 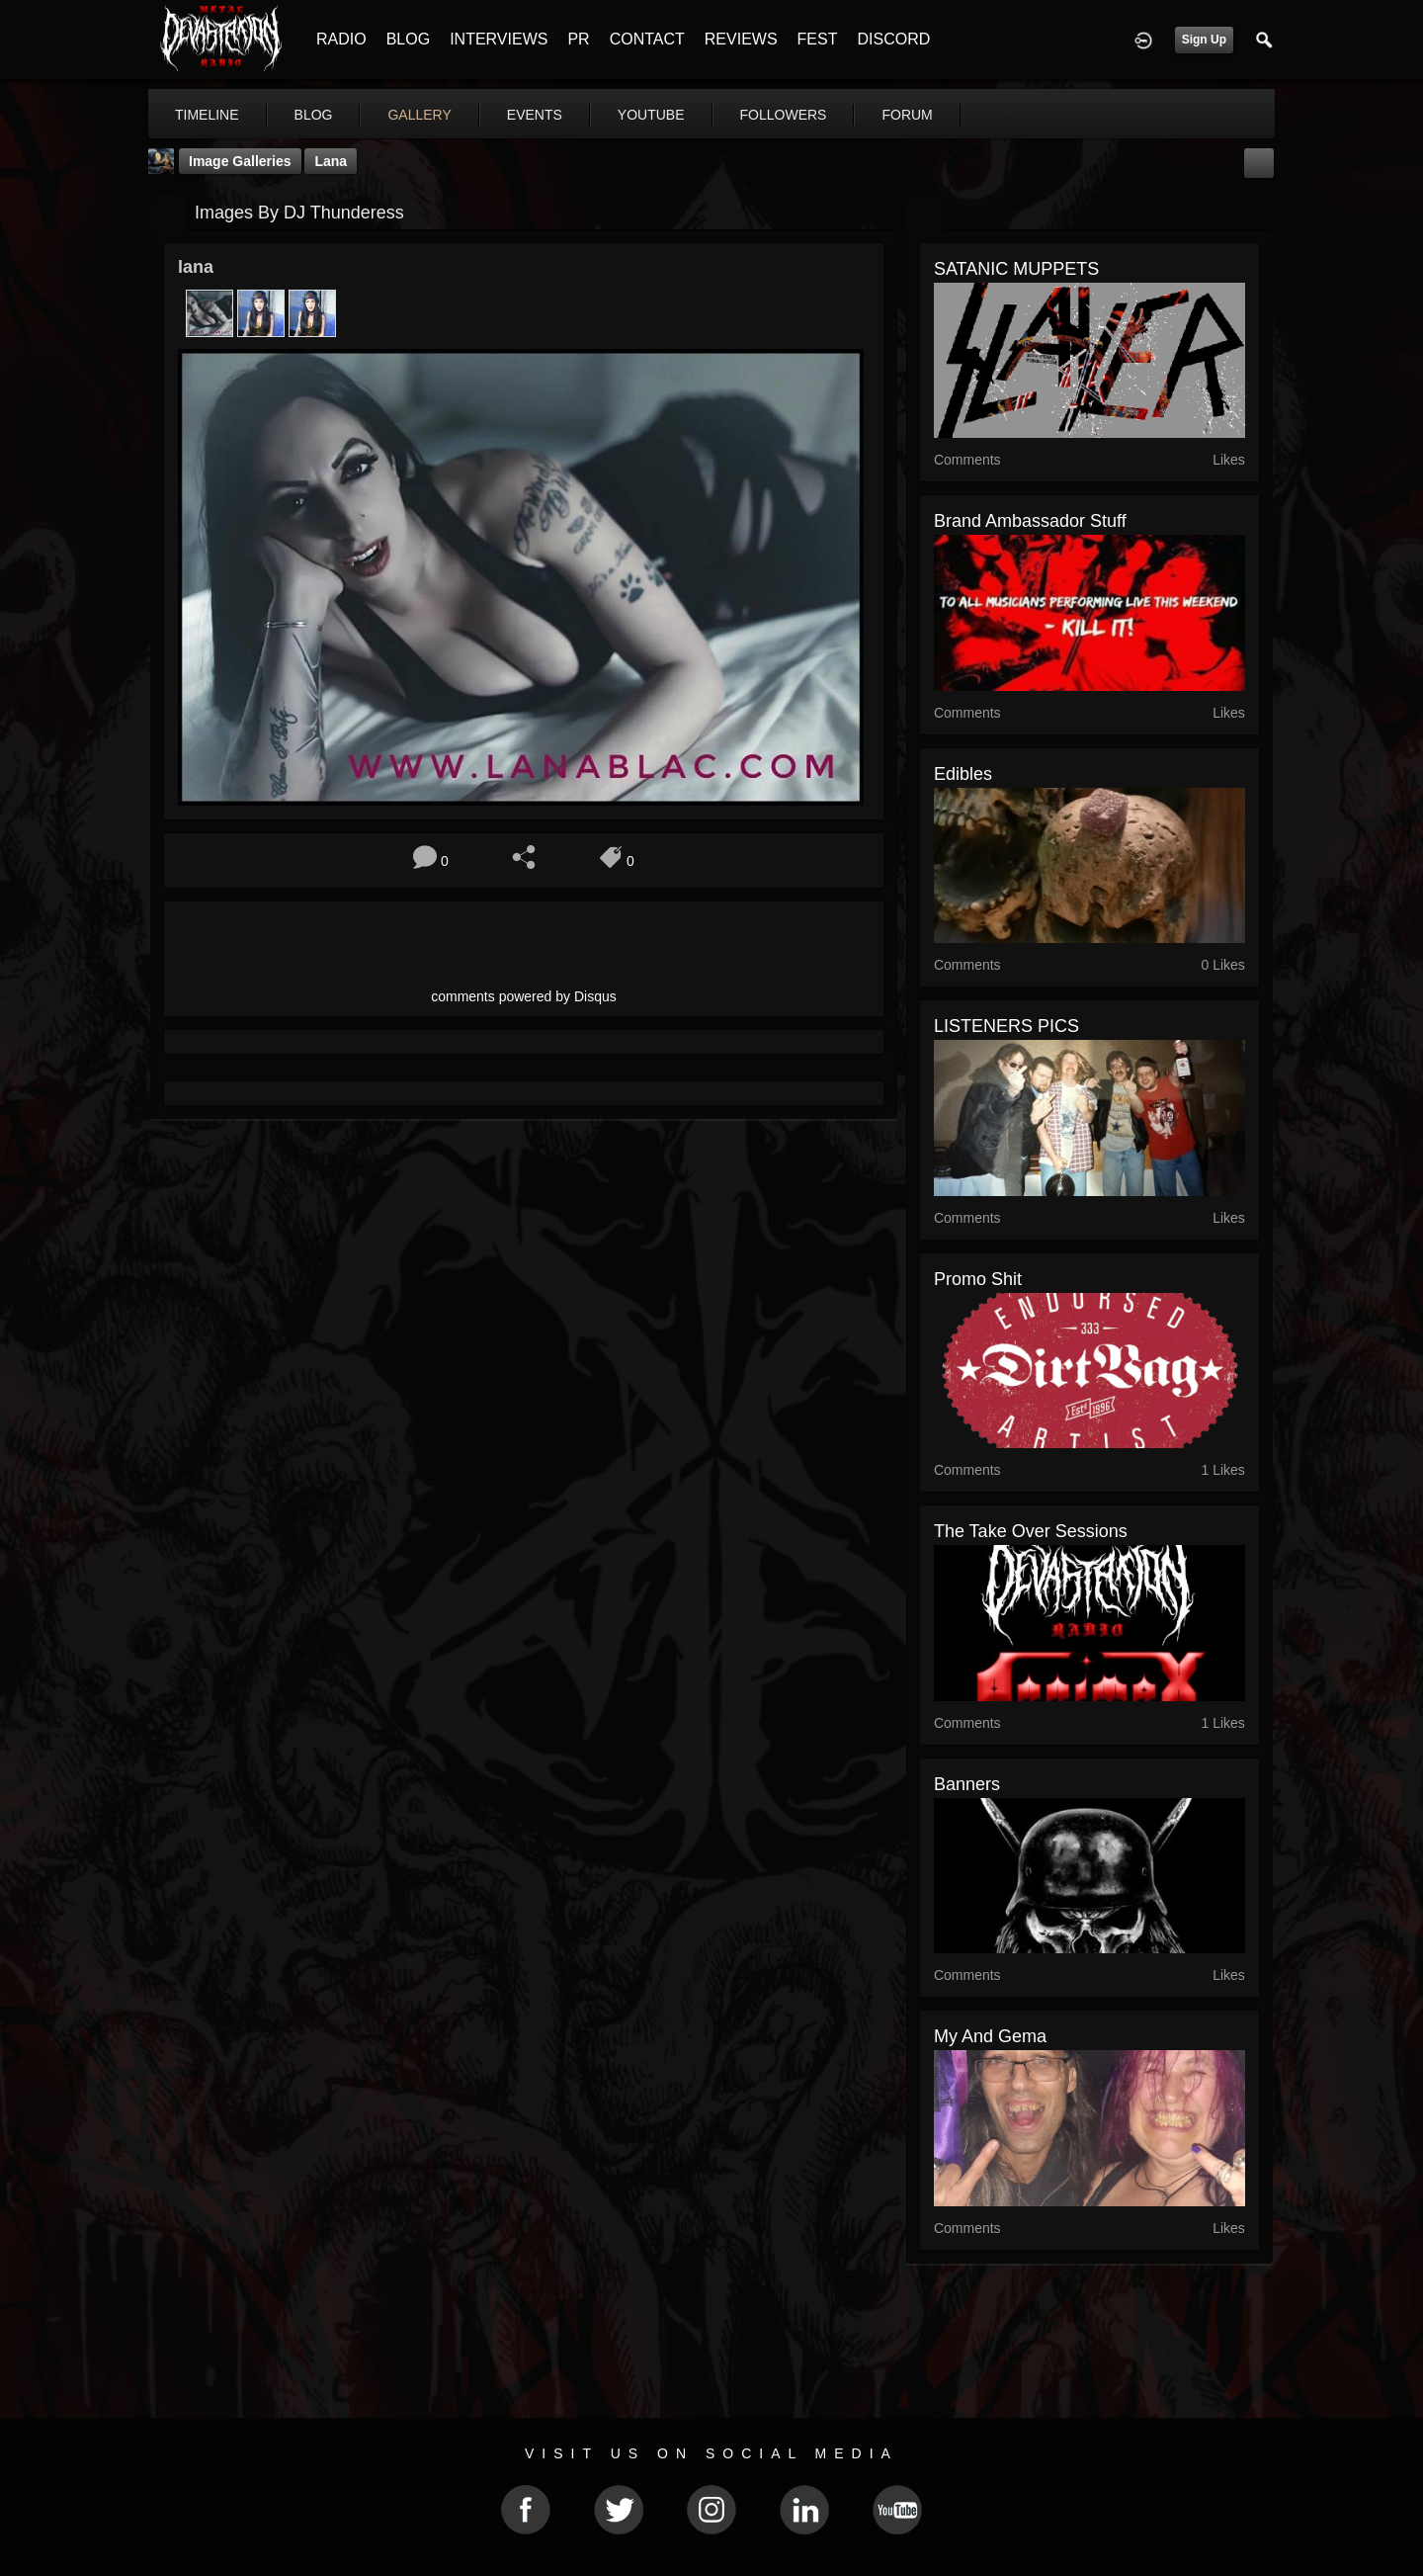 I want to click on REVIEWS, so click(x=741, y=39).